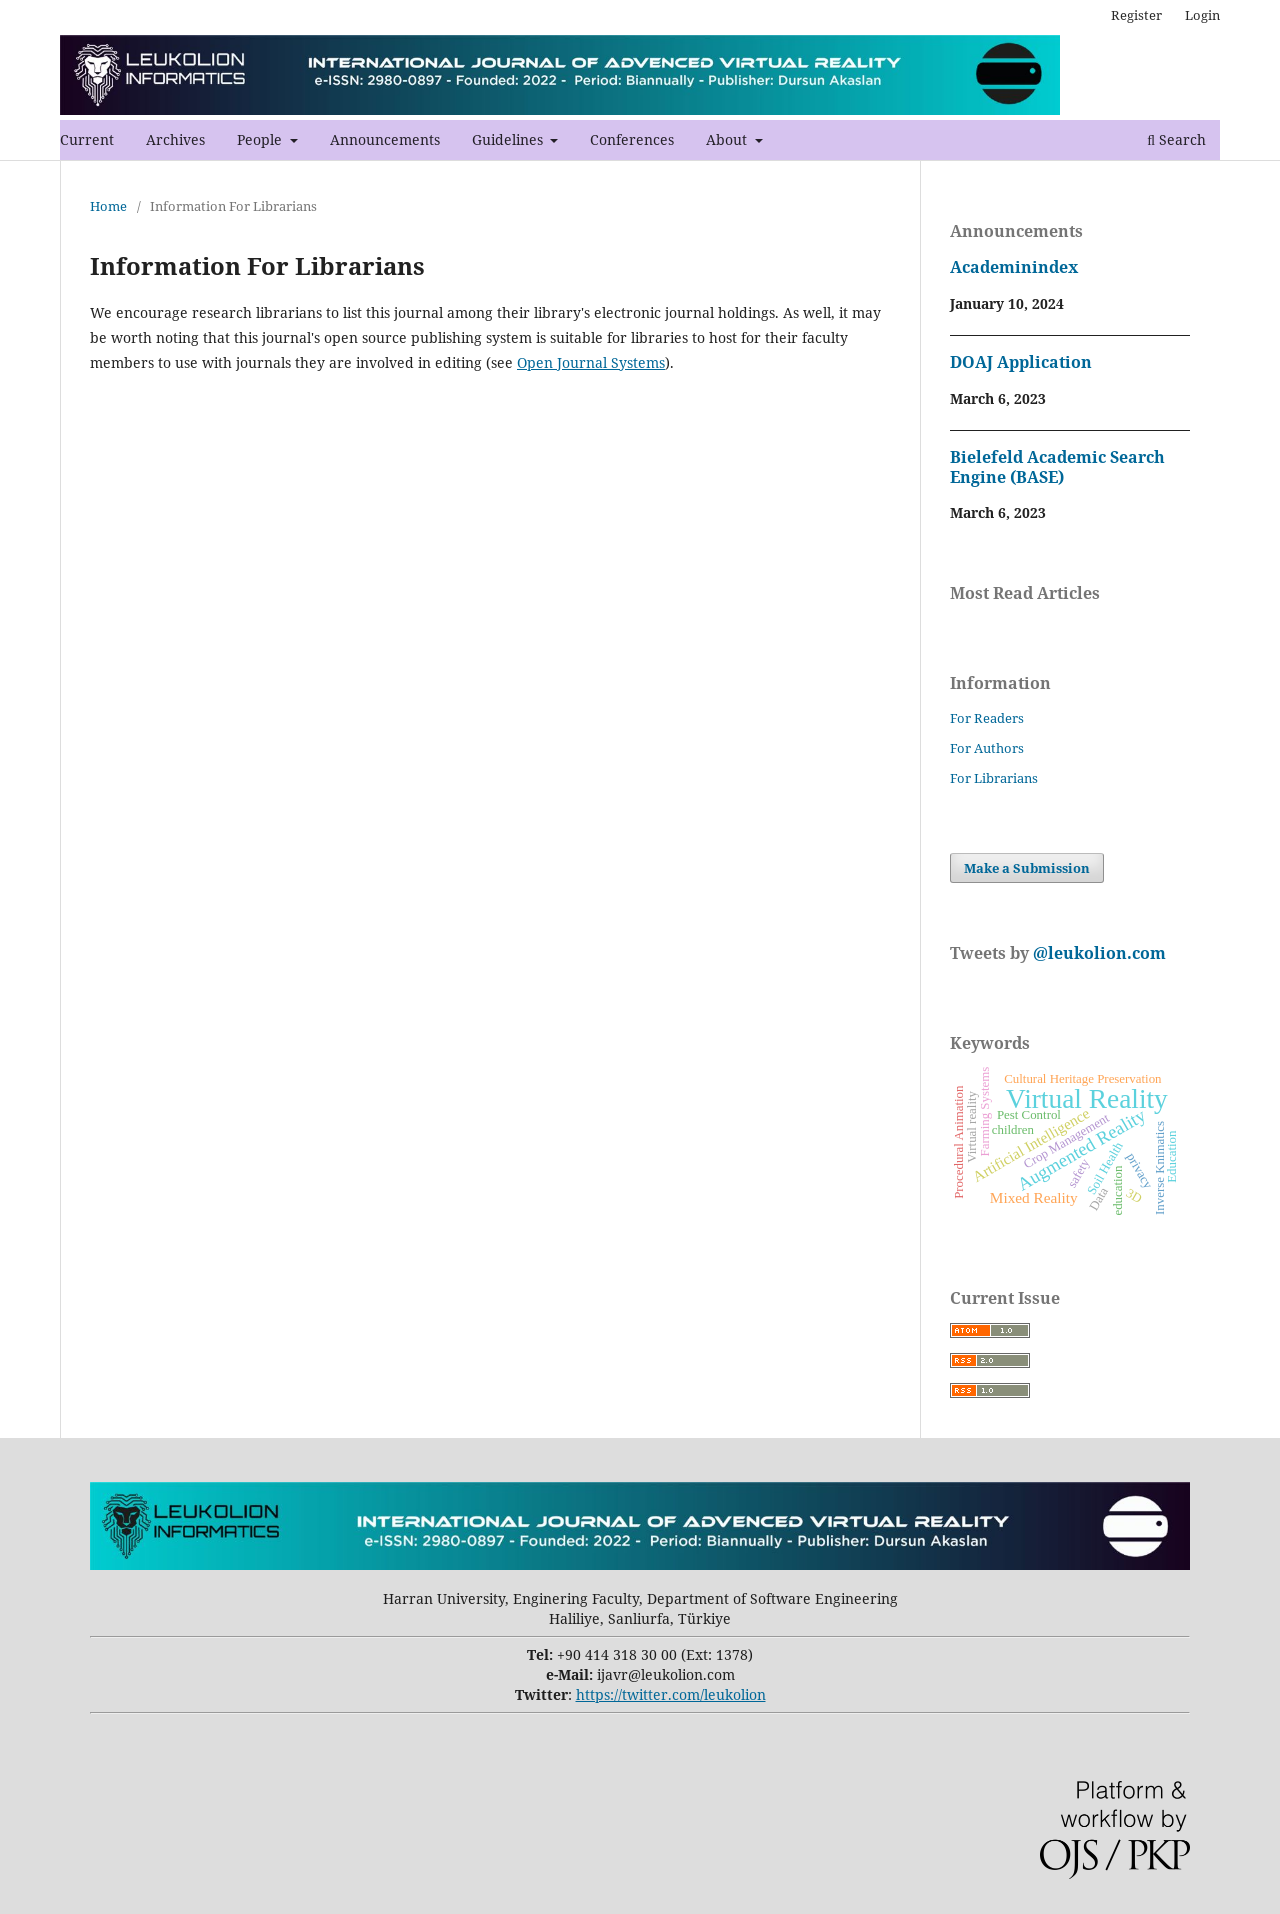 The width and height of the screenshot is (1280, 1914). Describe the element at coordinates (175, 139) in the screenshot. I see `Archives` at that location.